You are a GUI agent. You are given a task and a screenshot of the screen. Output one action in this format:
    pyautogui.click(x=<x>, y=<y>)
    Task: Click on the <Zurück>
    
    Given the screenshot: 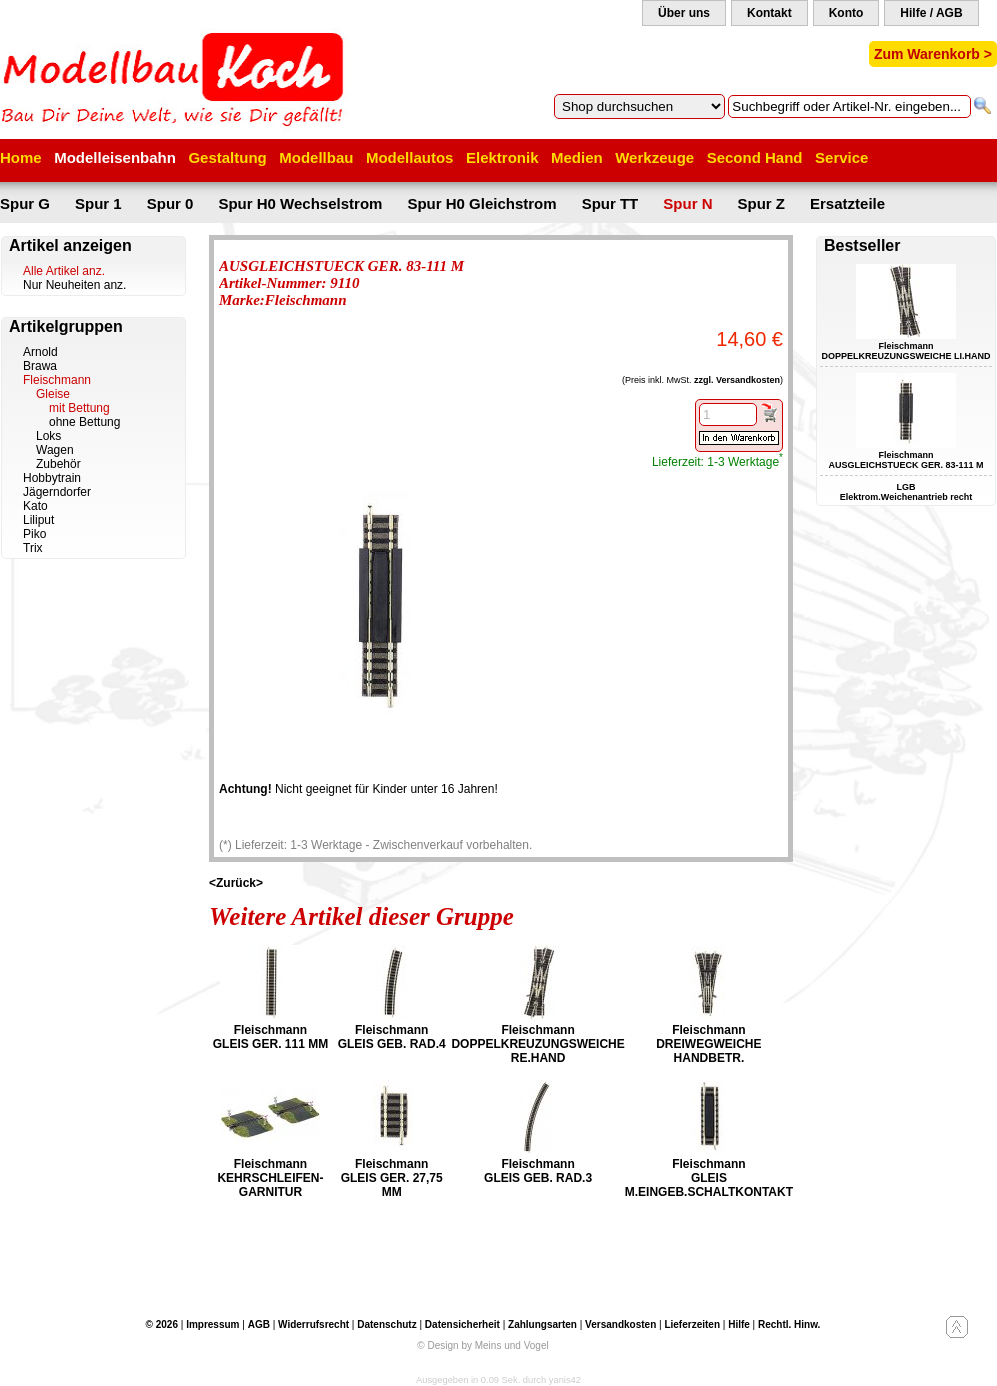 What is the action you would take?
    pyautogui.click(x=236, y=883)
    